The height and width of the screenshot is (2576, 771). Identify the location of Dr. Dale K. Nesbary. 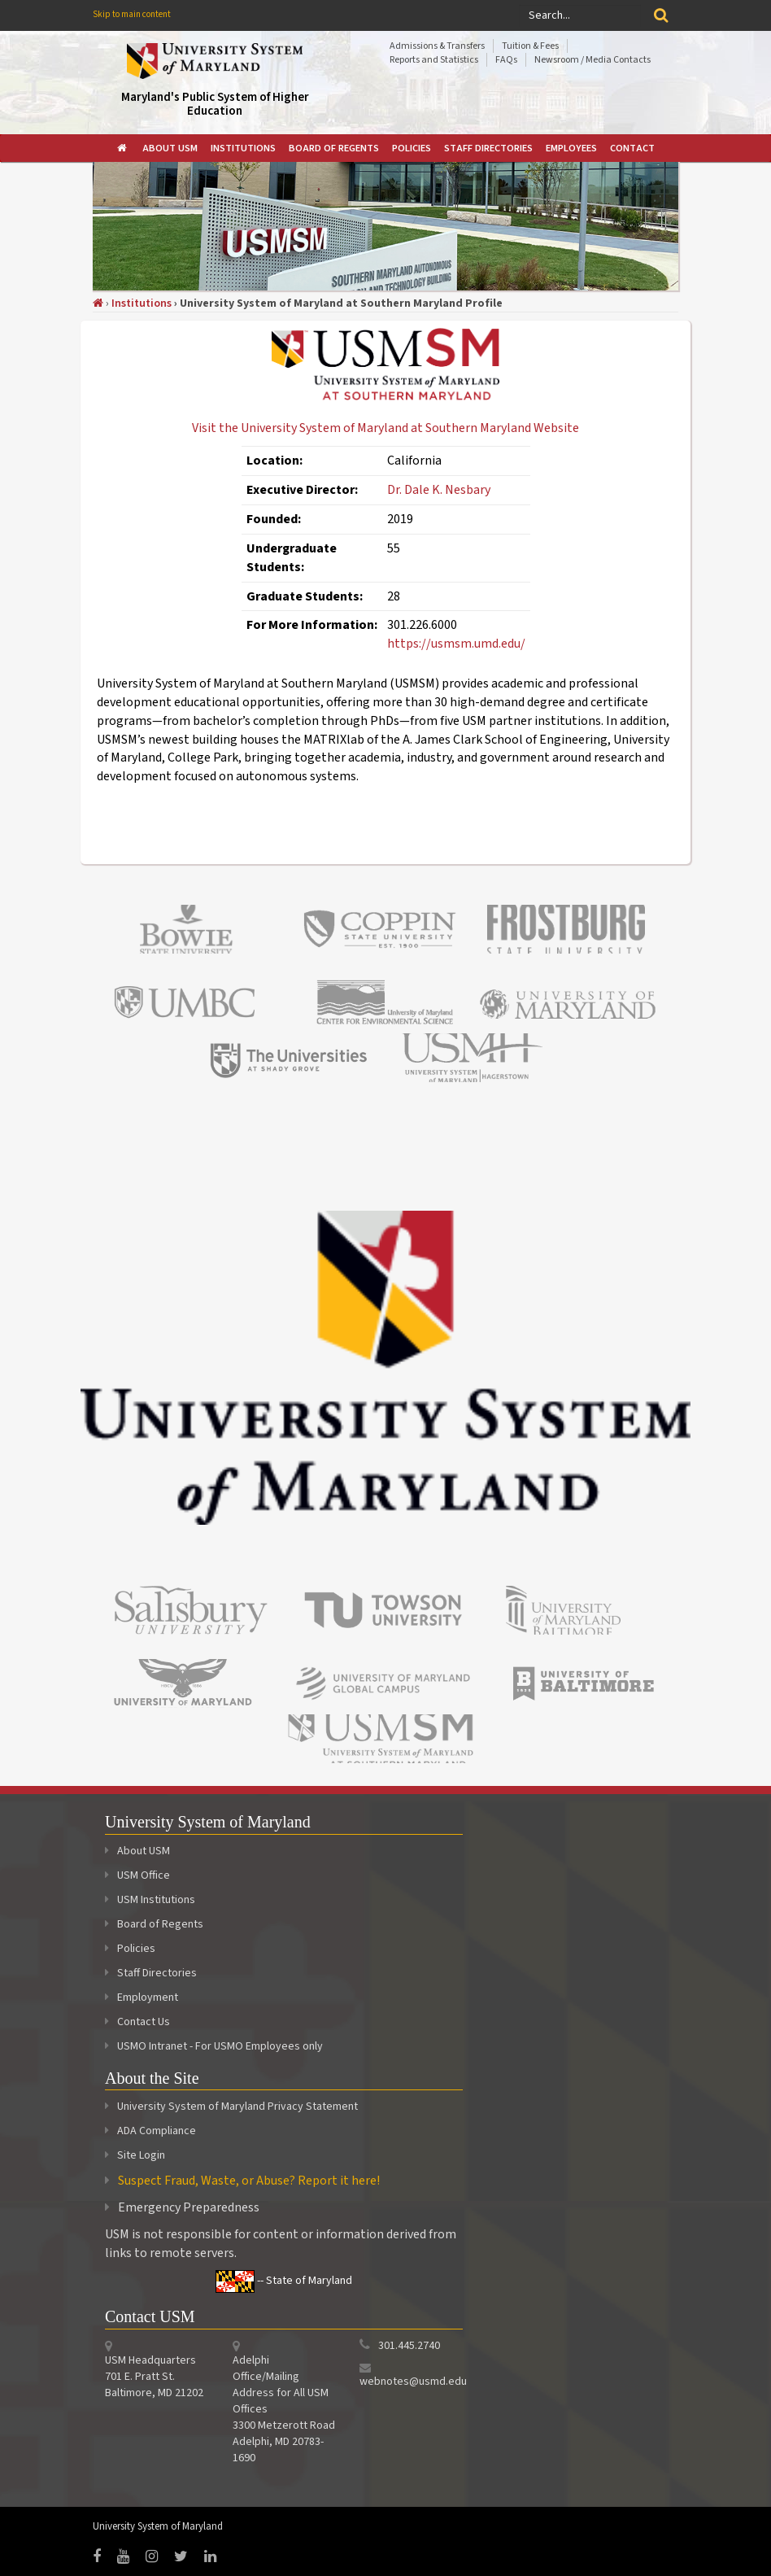
(438, 490).